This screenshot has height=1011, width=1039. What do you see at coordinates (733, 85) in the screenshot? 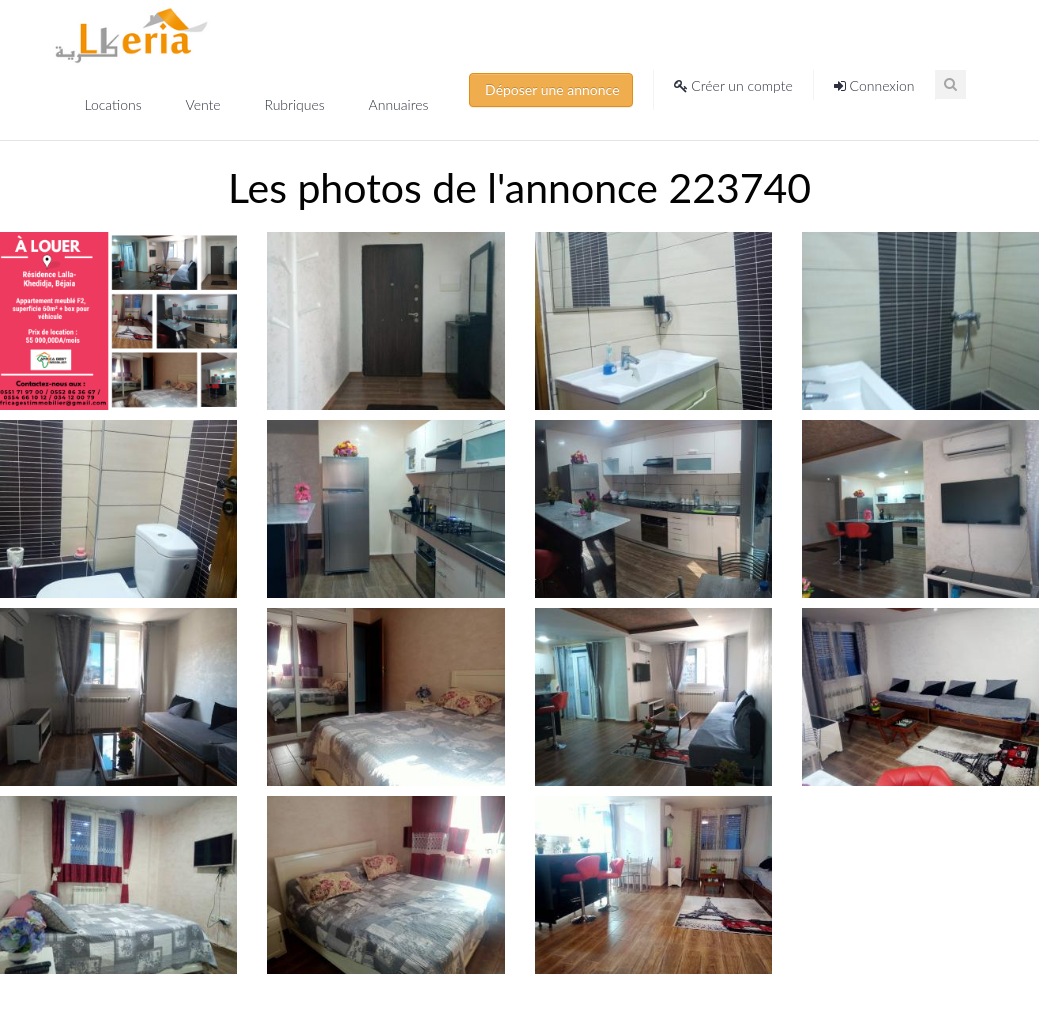
I see `Créer un compte` at bounding box center [733, 85].